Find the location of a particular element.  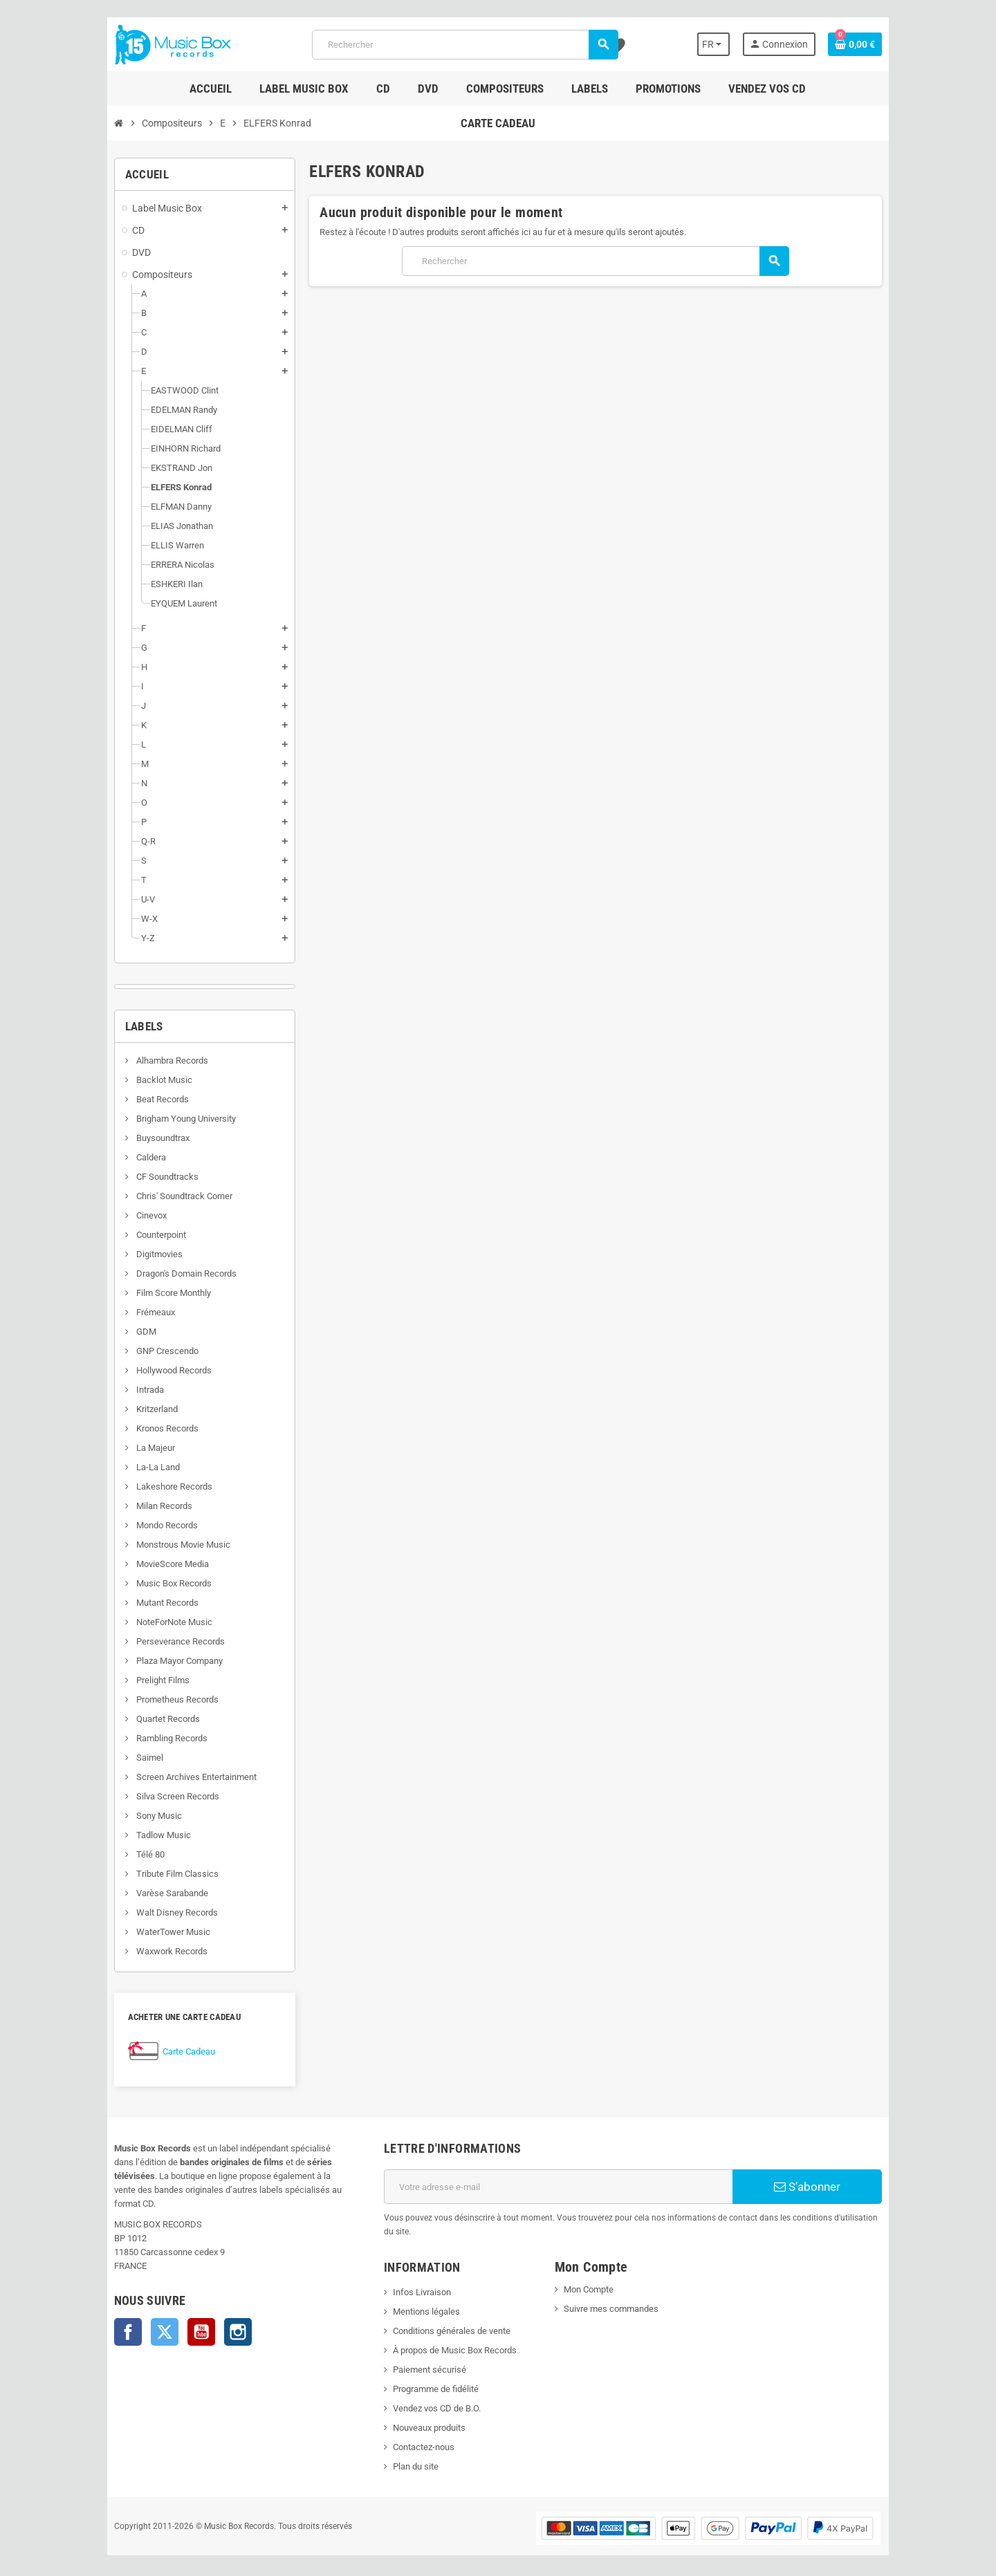

Labels is located at coordinates (120, 1026).